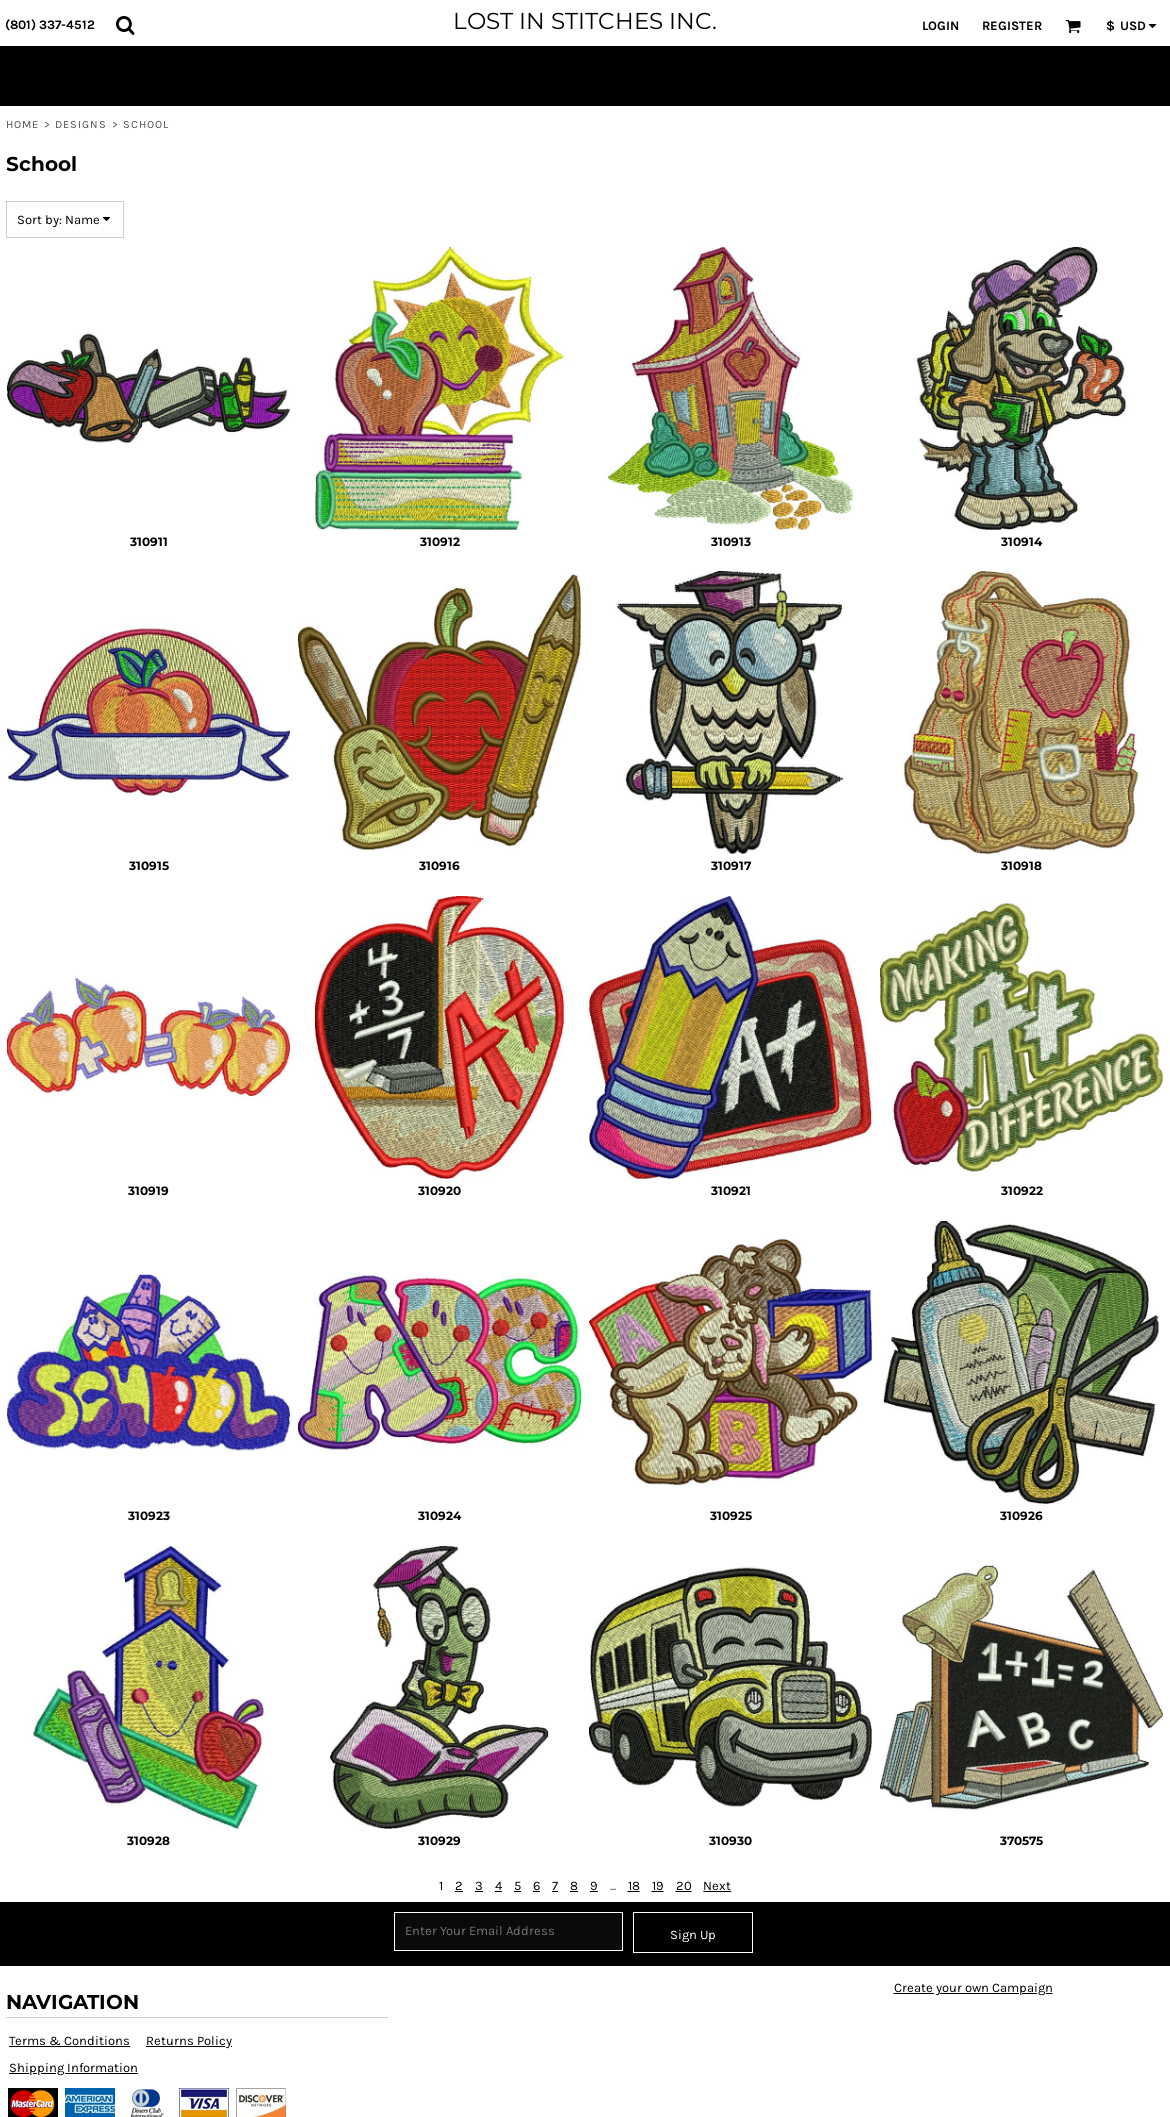  Describe the element at coordinates (73, 2067) in the screenshot. I see `Shipping Information` at that location.